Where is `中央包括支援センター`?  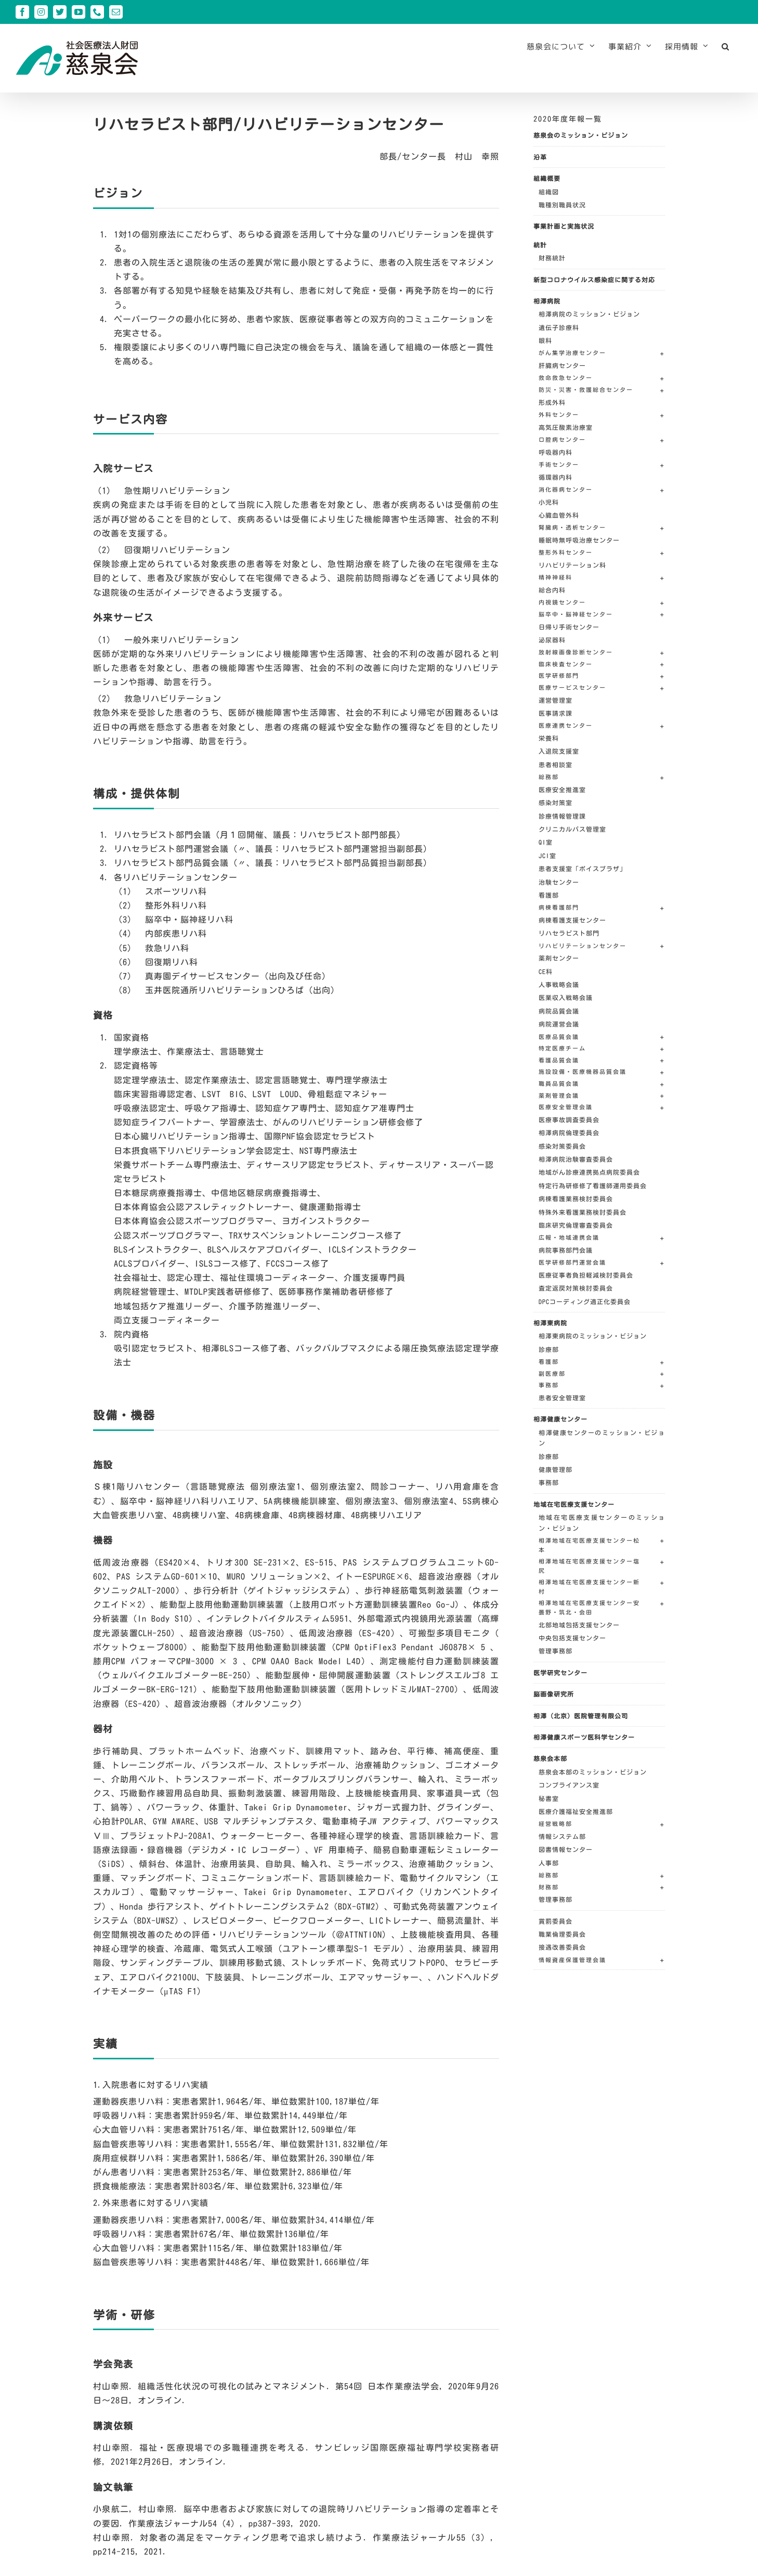
中央包括支援センター is located at coordinates (572, 1638).